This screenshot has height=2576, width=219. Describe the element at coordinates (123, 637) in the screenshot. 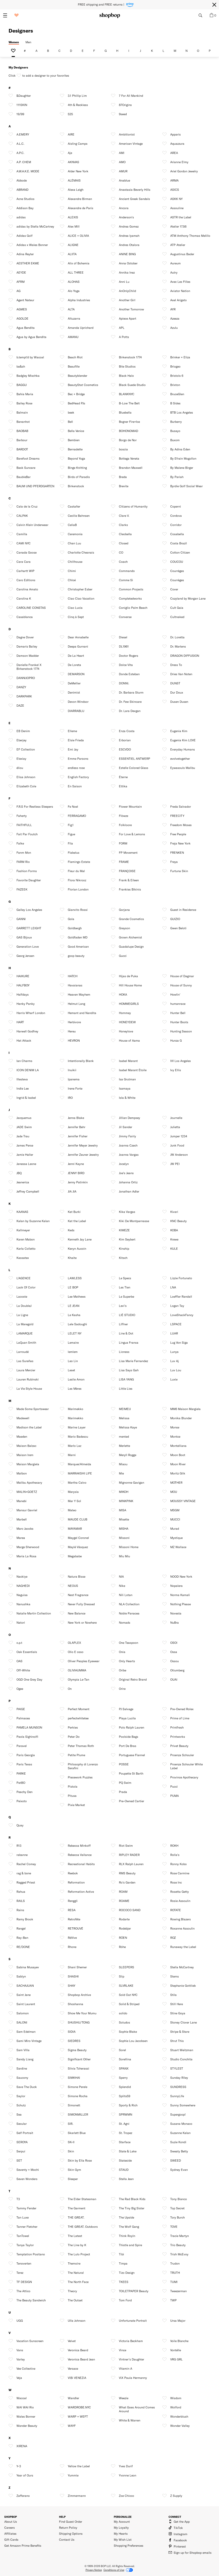

I see `Diesel` at that location.